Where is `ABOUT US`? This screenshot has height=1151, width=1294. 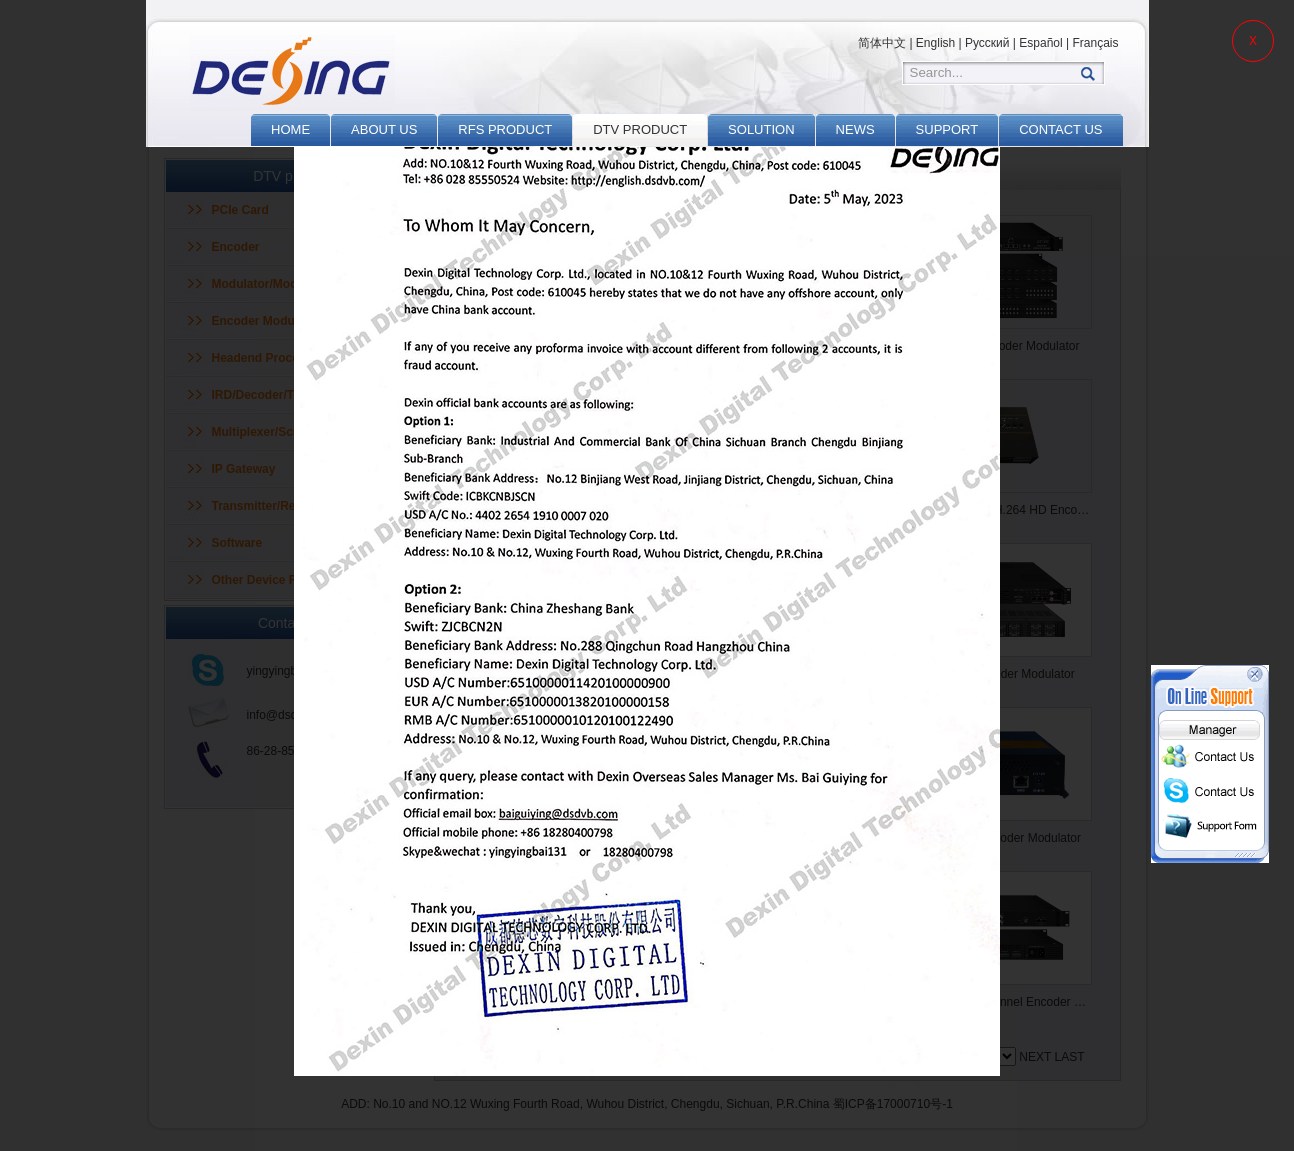
ABOUT US is located at coordinates (384, 129).